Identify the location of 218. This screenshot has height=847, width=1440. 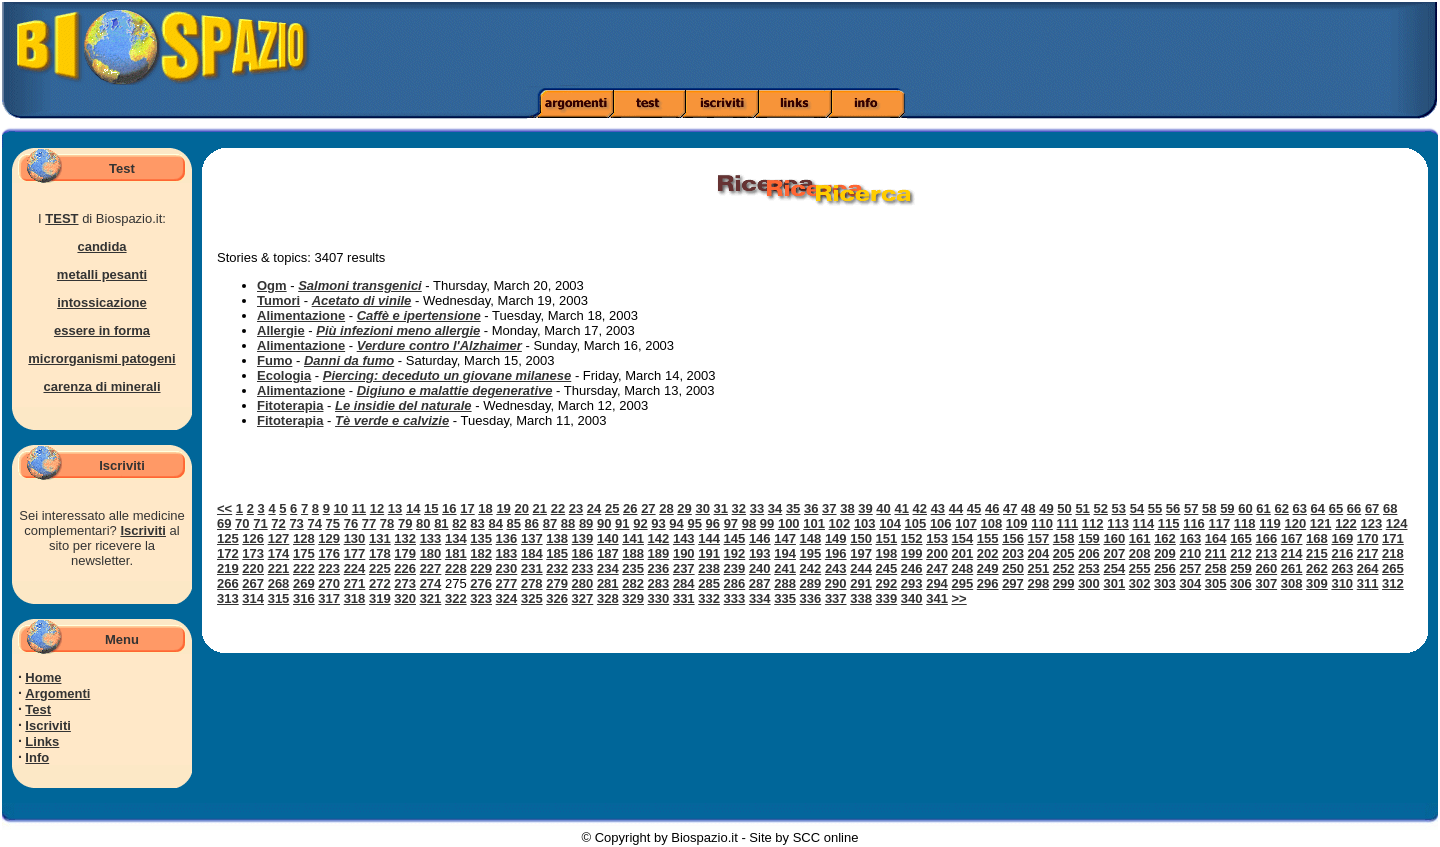
(1393, 553).